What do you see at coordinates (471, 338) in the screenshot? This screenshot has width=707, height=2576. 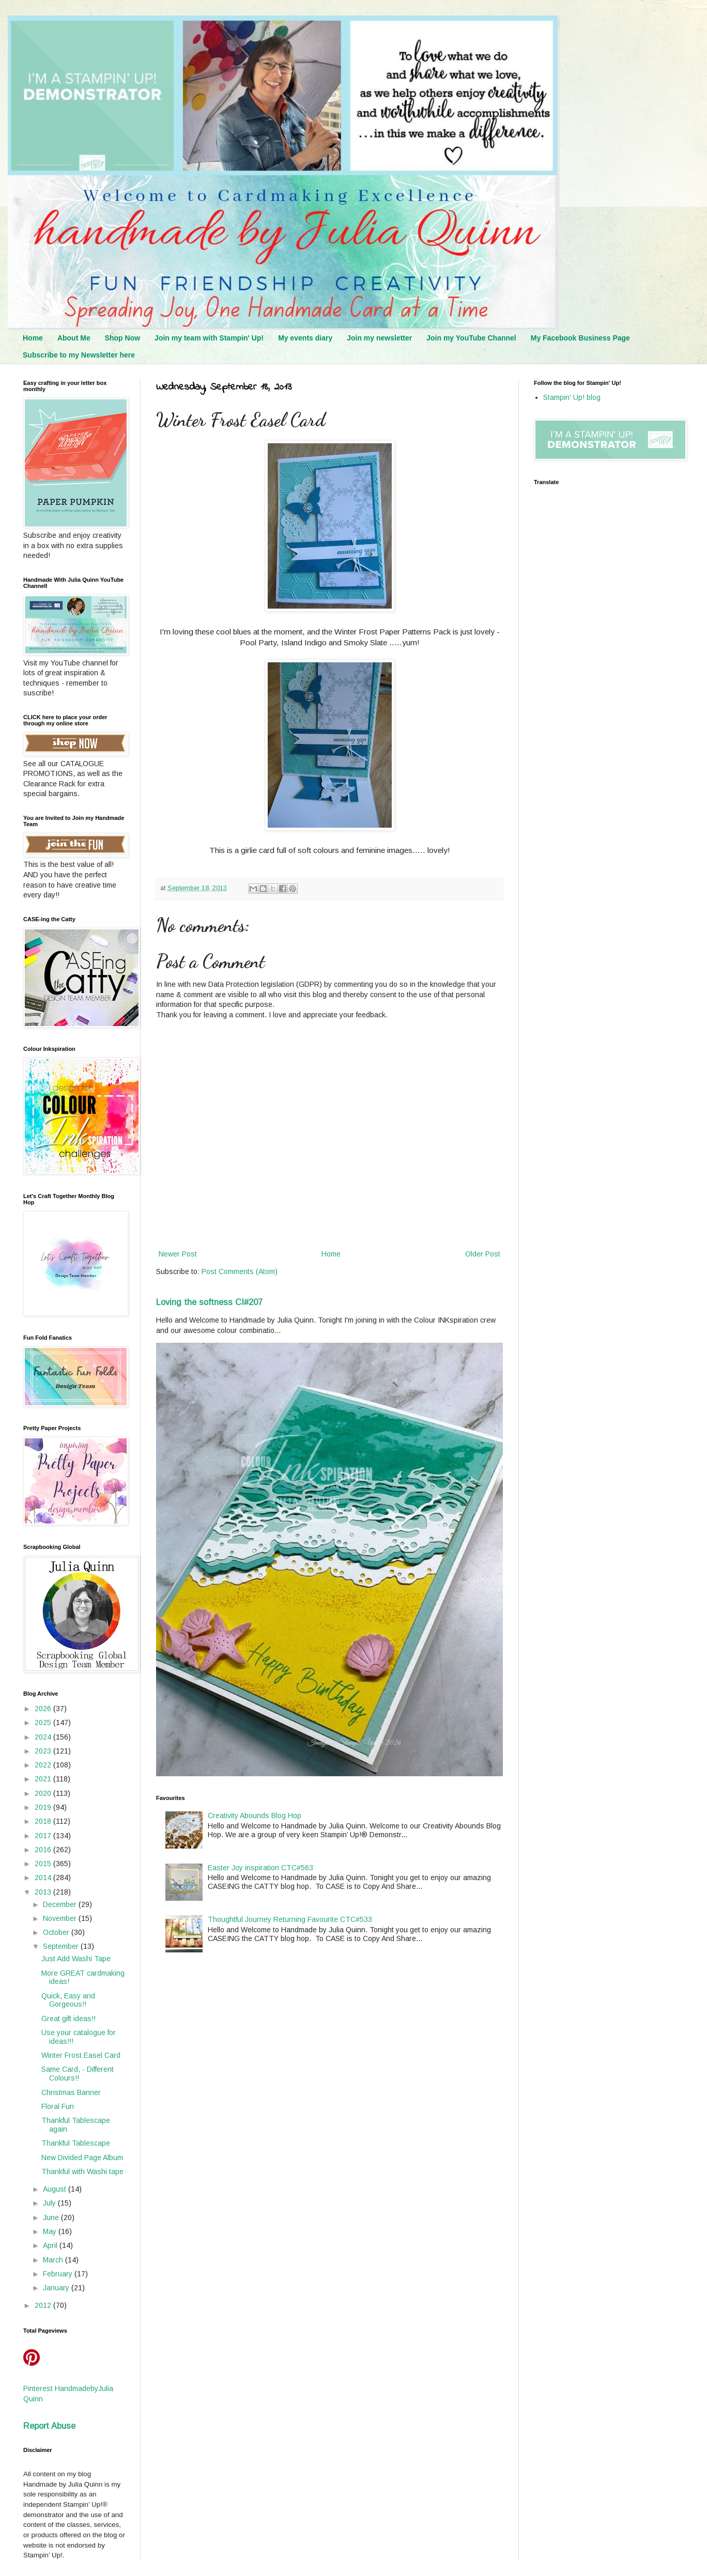 I see `Join my YouTube Channel` at bounding box center [471, 338].